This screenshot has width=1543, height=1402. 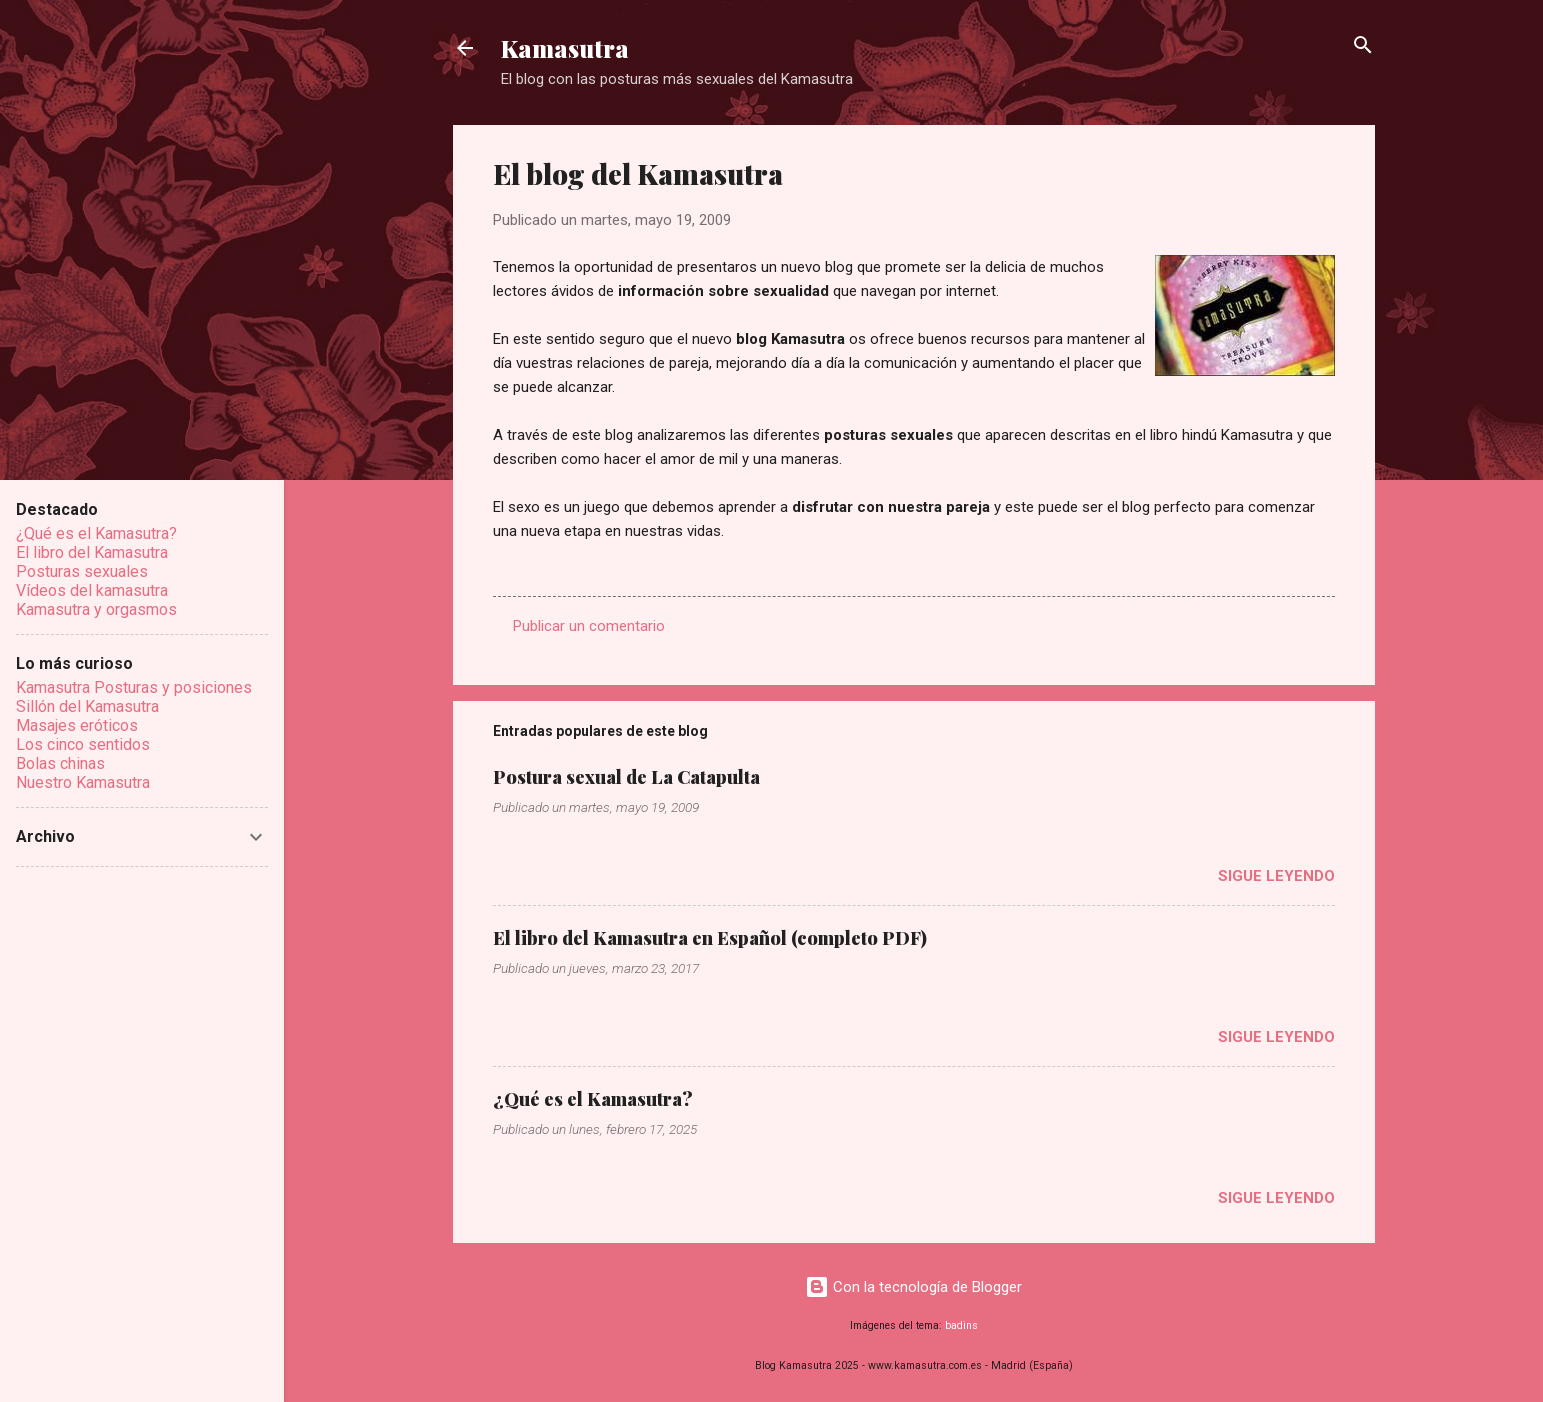 I want to click on Con la tecnología de Blogger, so click(x=913, y=1287).